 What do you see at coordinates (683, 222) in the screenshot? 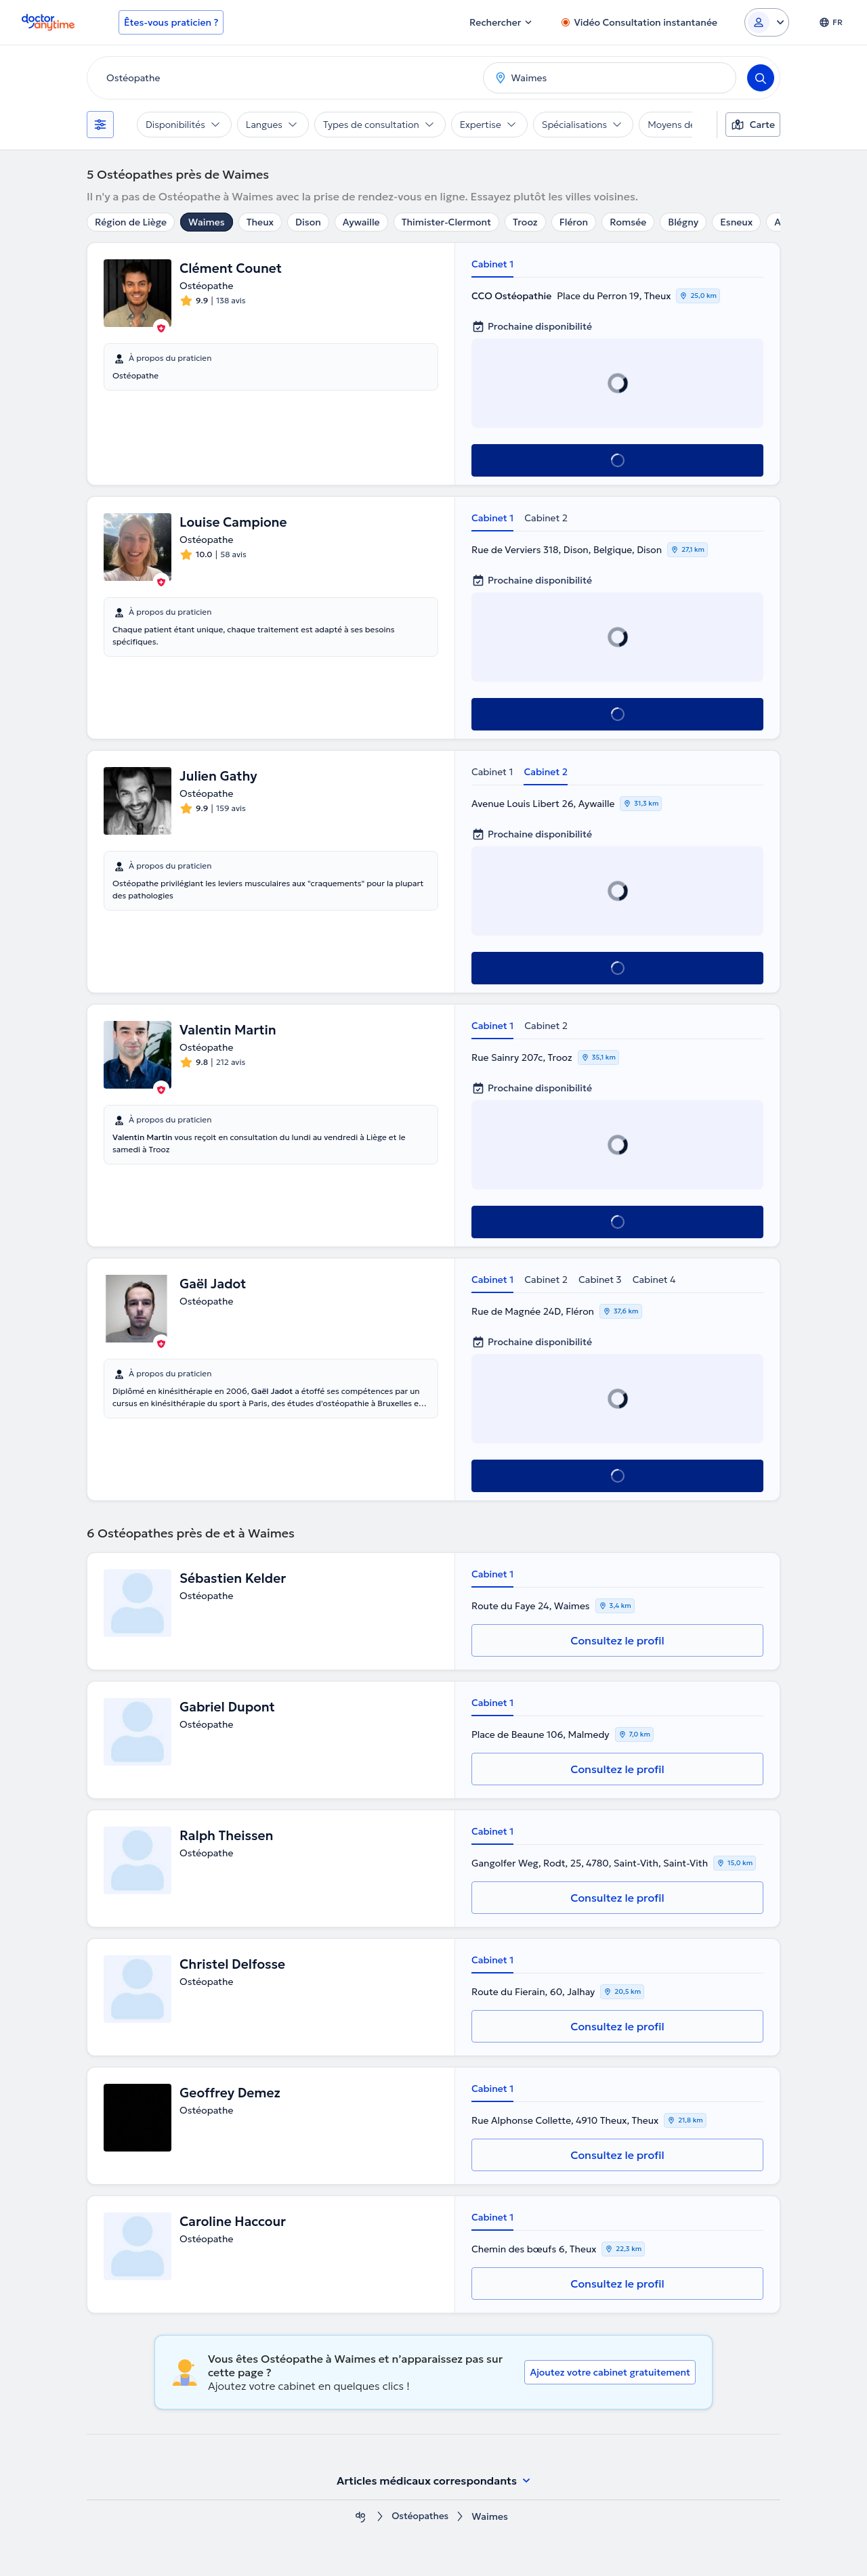
I see `Blégny` at bounding box center [683, 222].